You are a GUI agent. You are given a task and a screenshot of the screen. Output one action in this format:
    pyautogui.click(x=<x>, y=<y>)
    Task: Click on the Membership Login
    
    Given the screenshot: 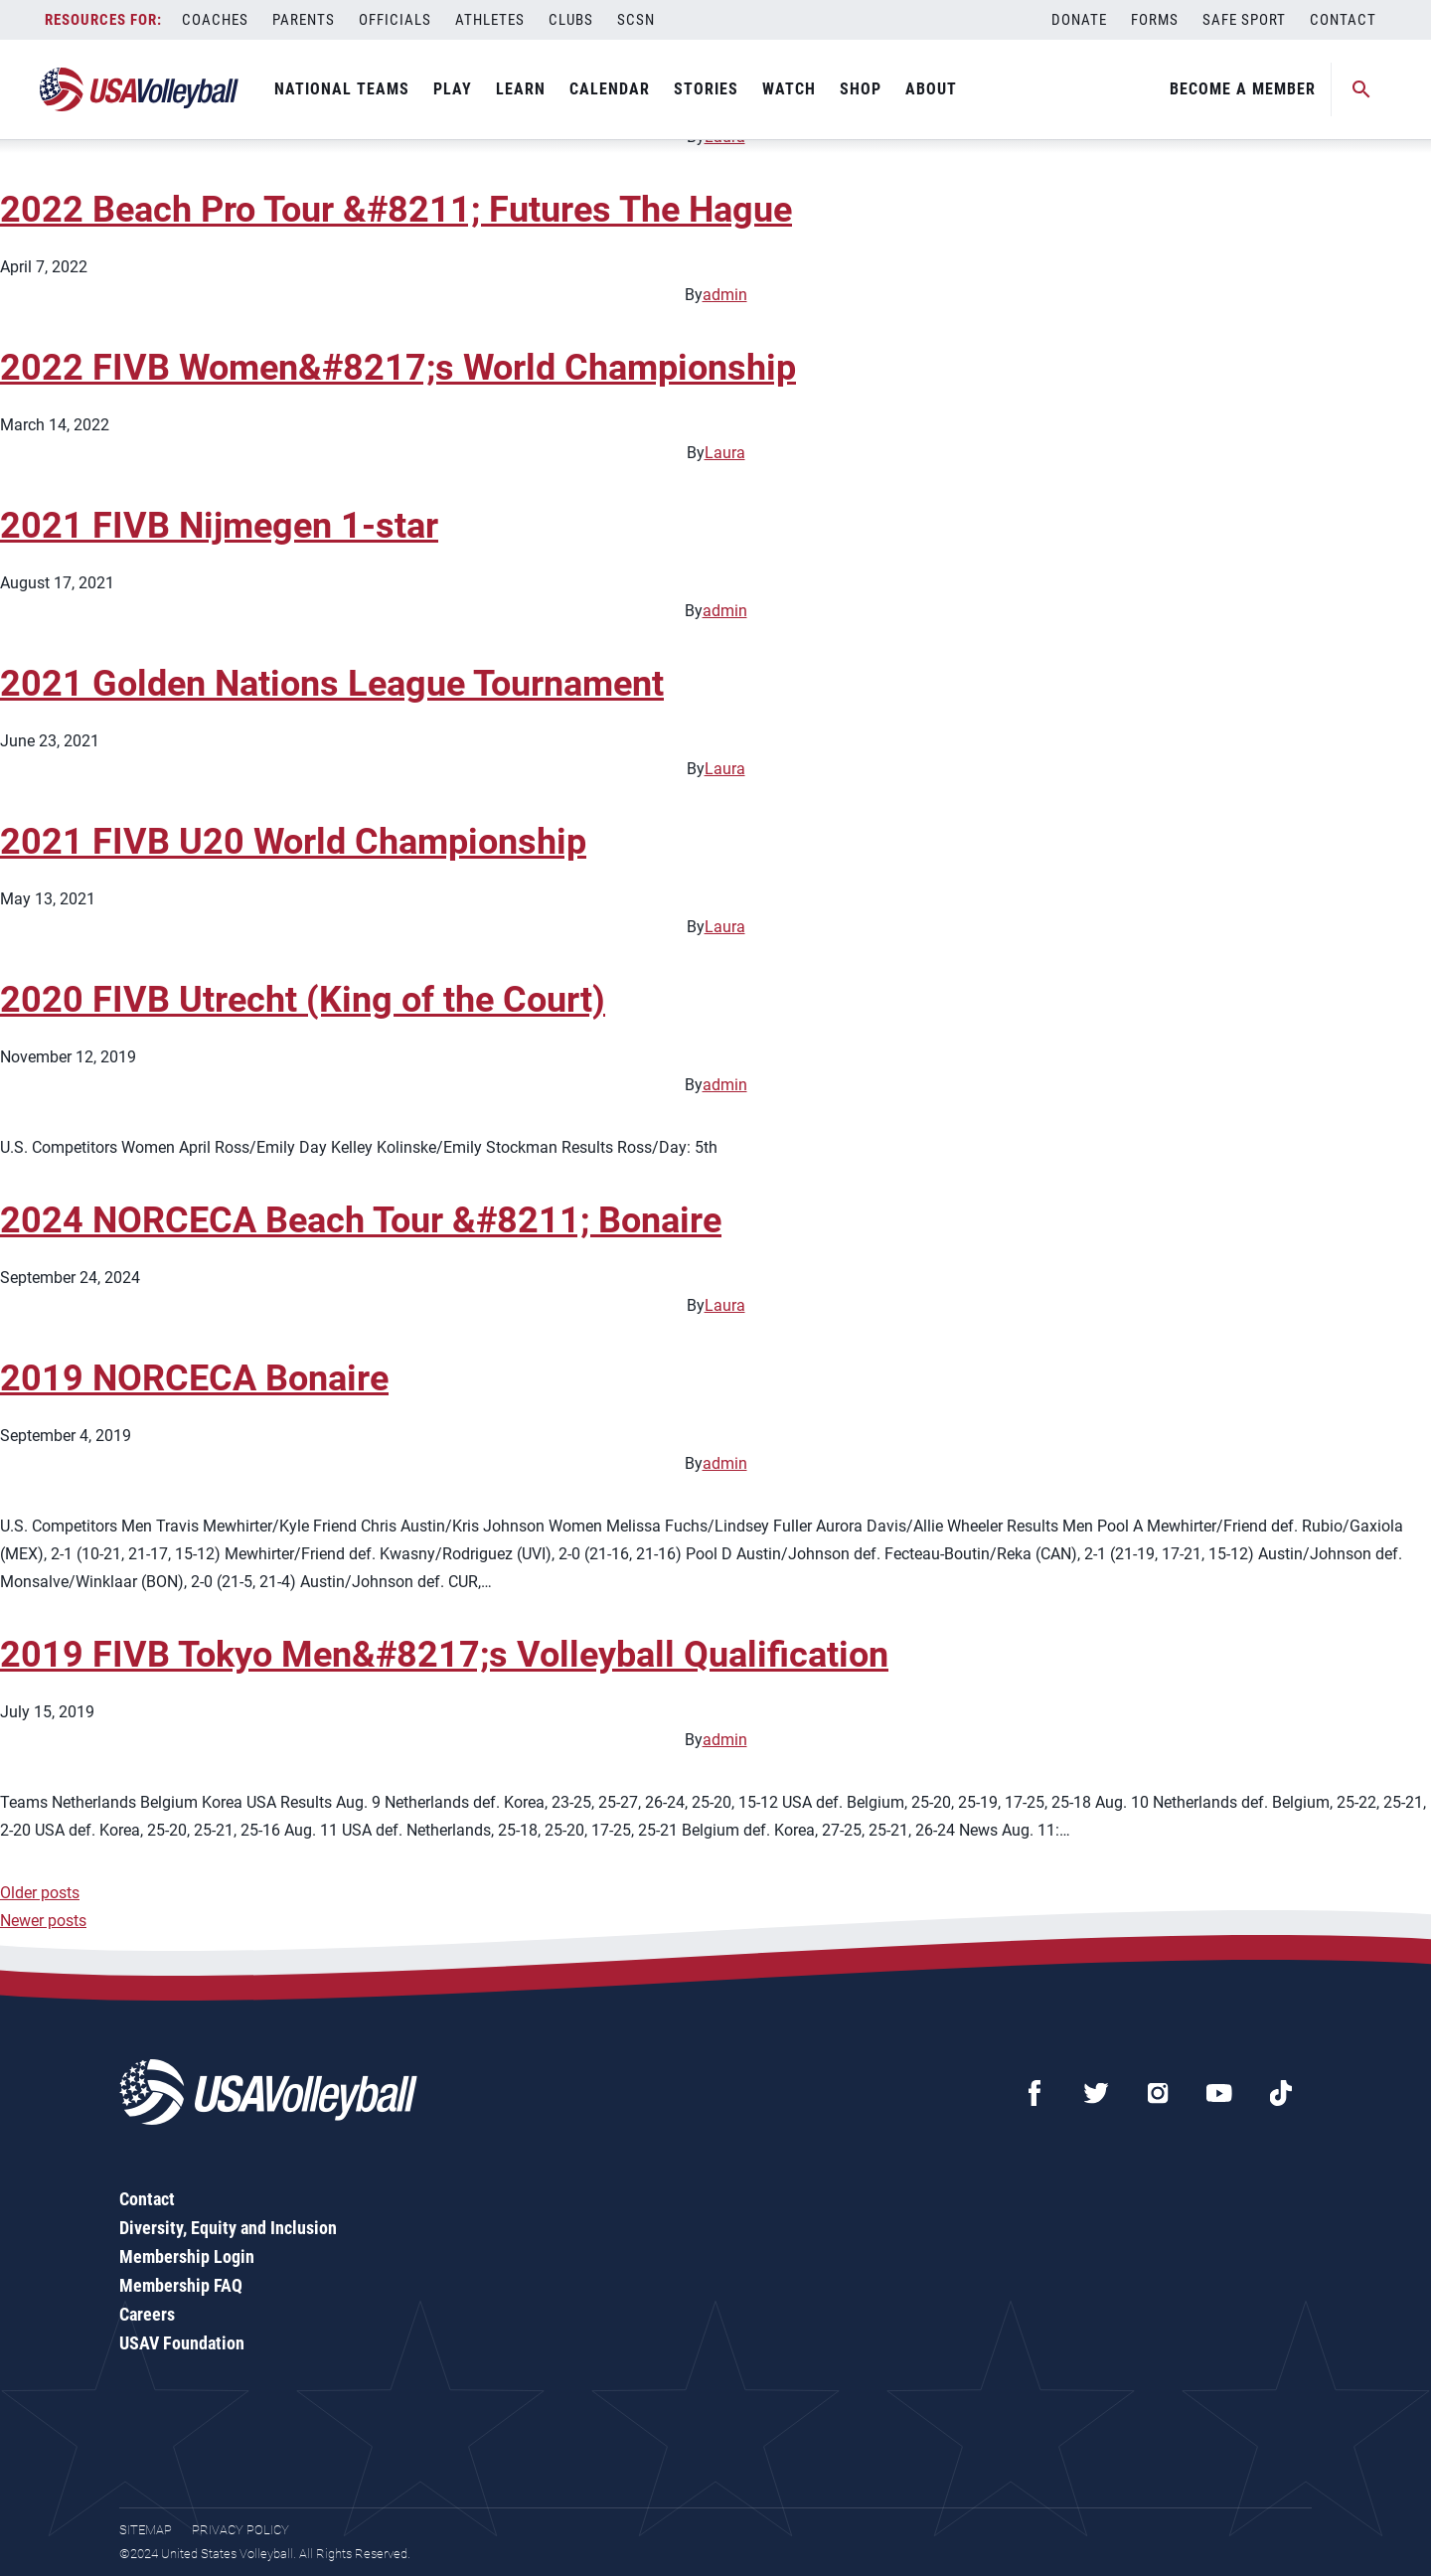 What is the action you would take?
    pyautogui.click(x=186, y=2256)
    